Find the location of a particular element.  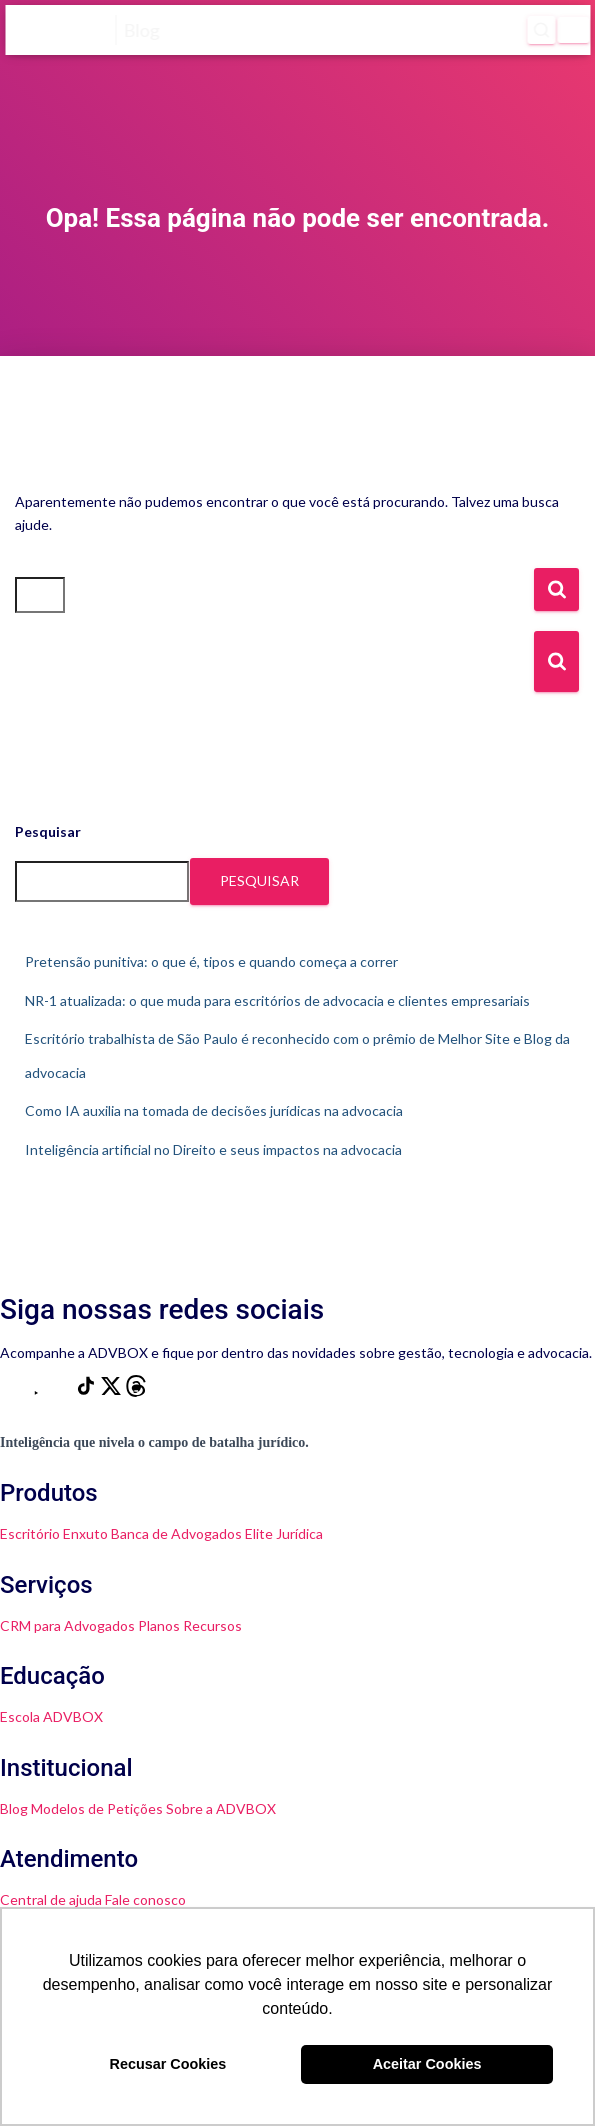

Recursos is located at coordinates (212, 1625).